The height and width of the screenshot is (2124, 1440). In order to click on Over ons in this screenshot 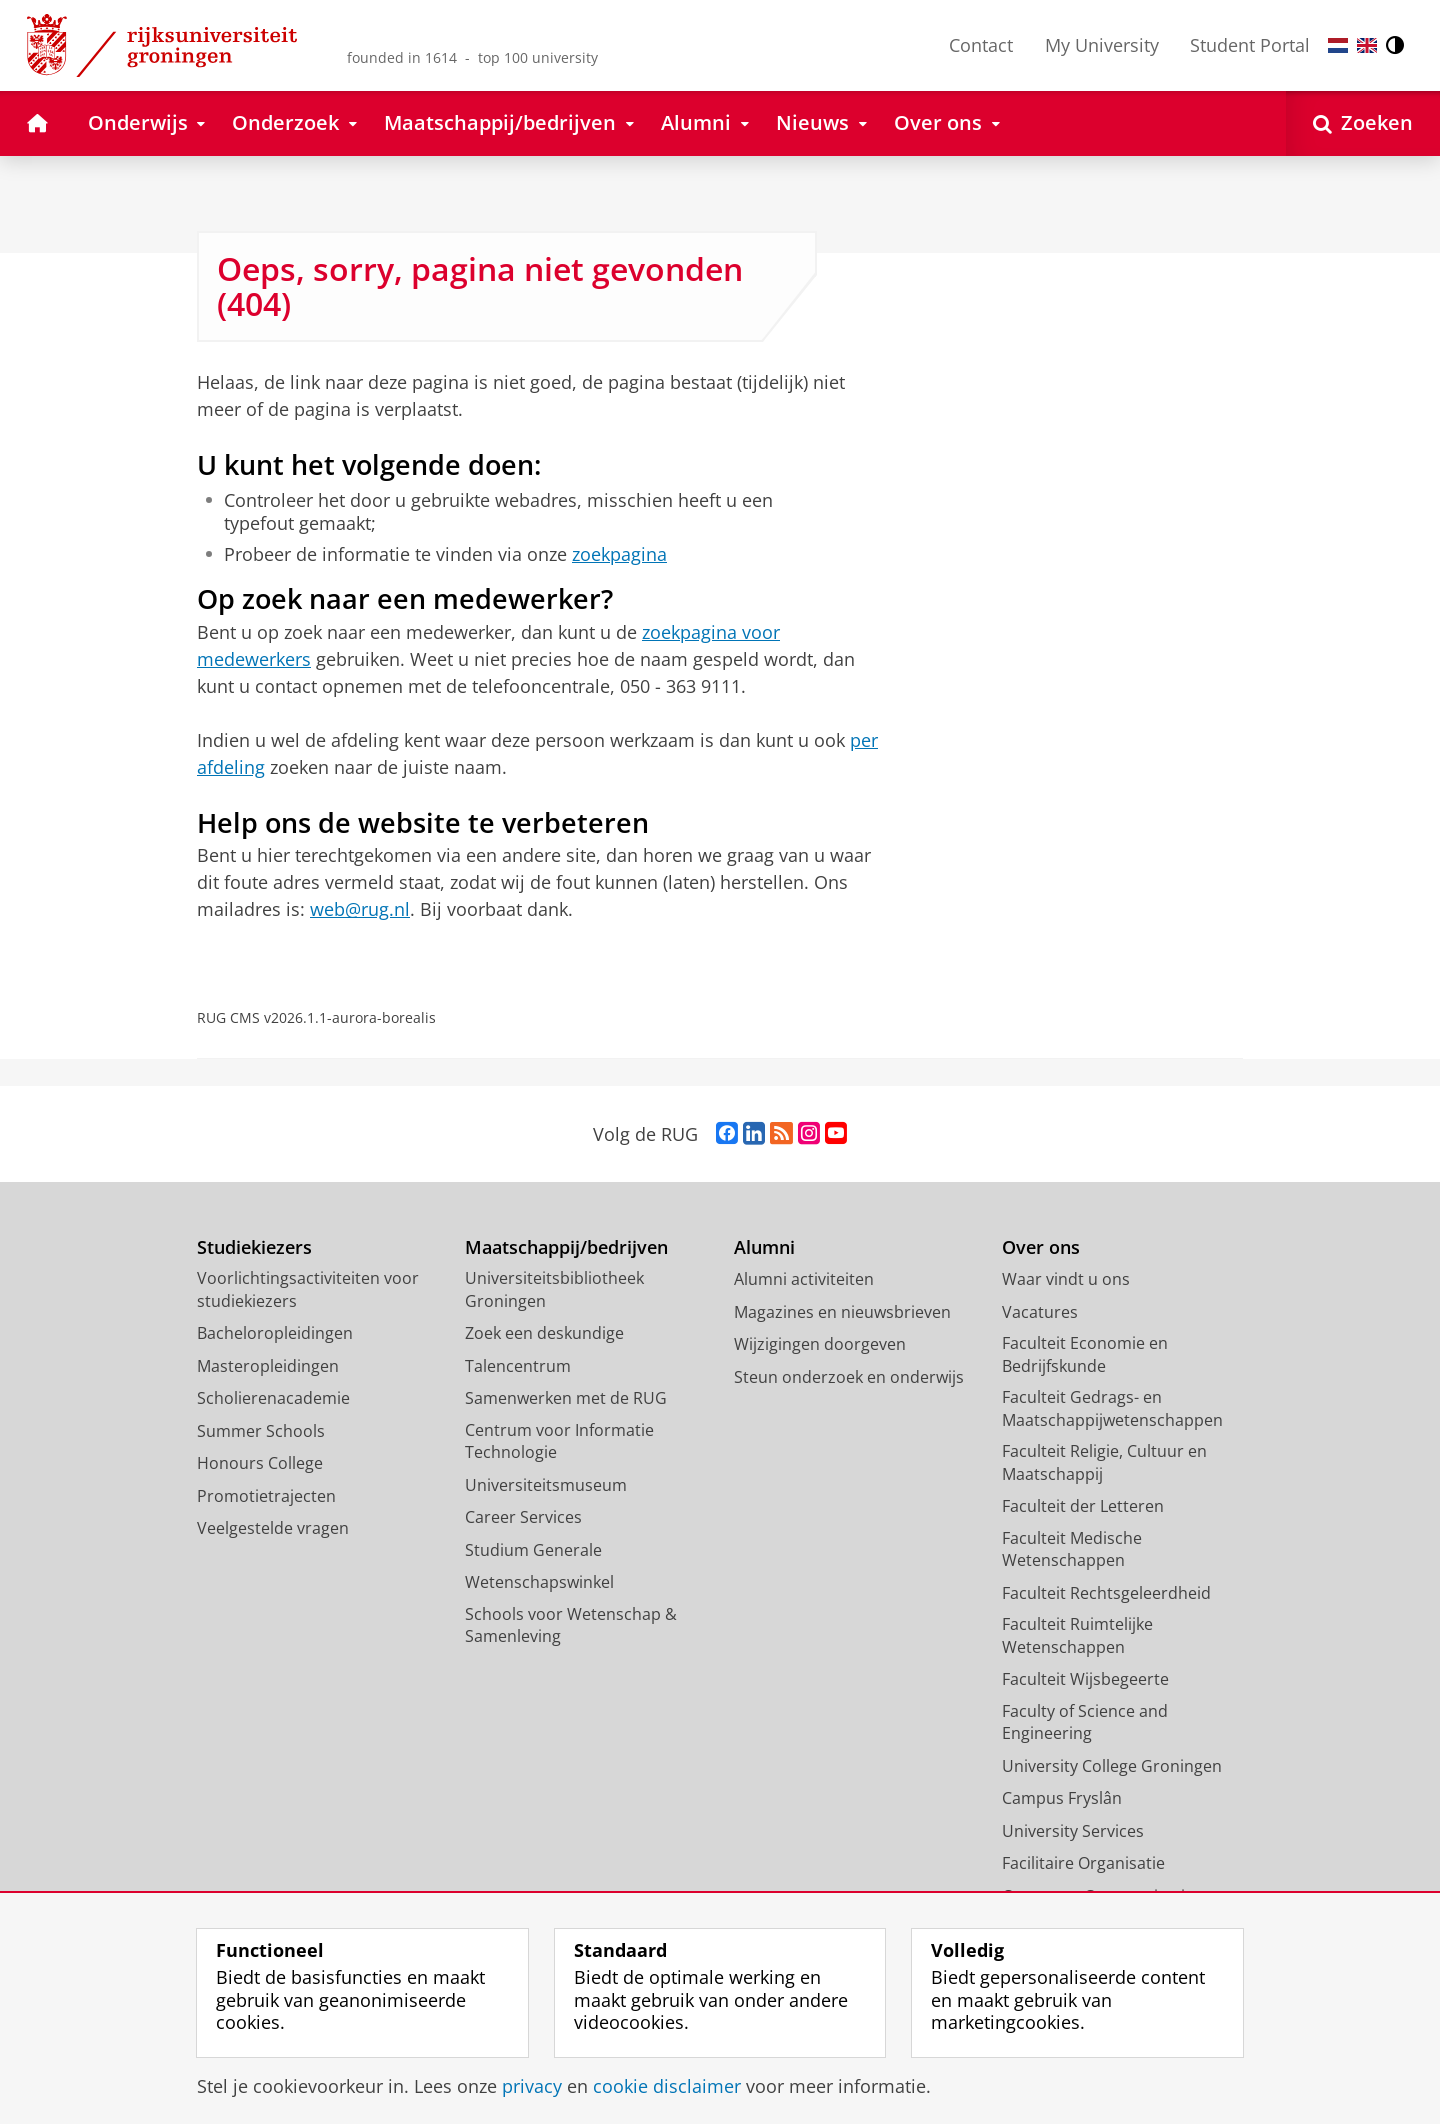, I will do `click(1041, 1247)`.